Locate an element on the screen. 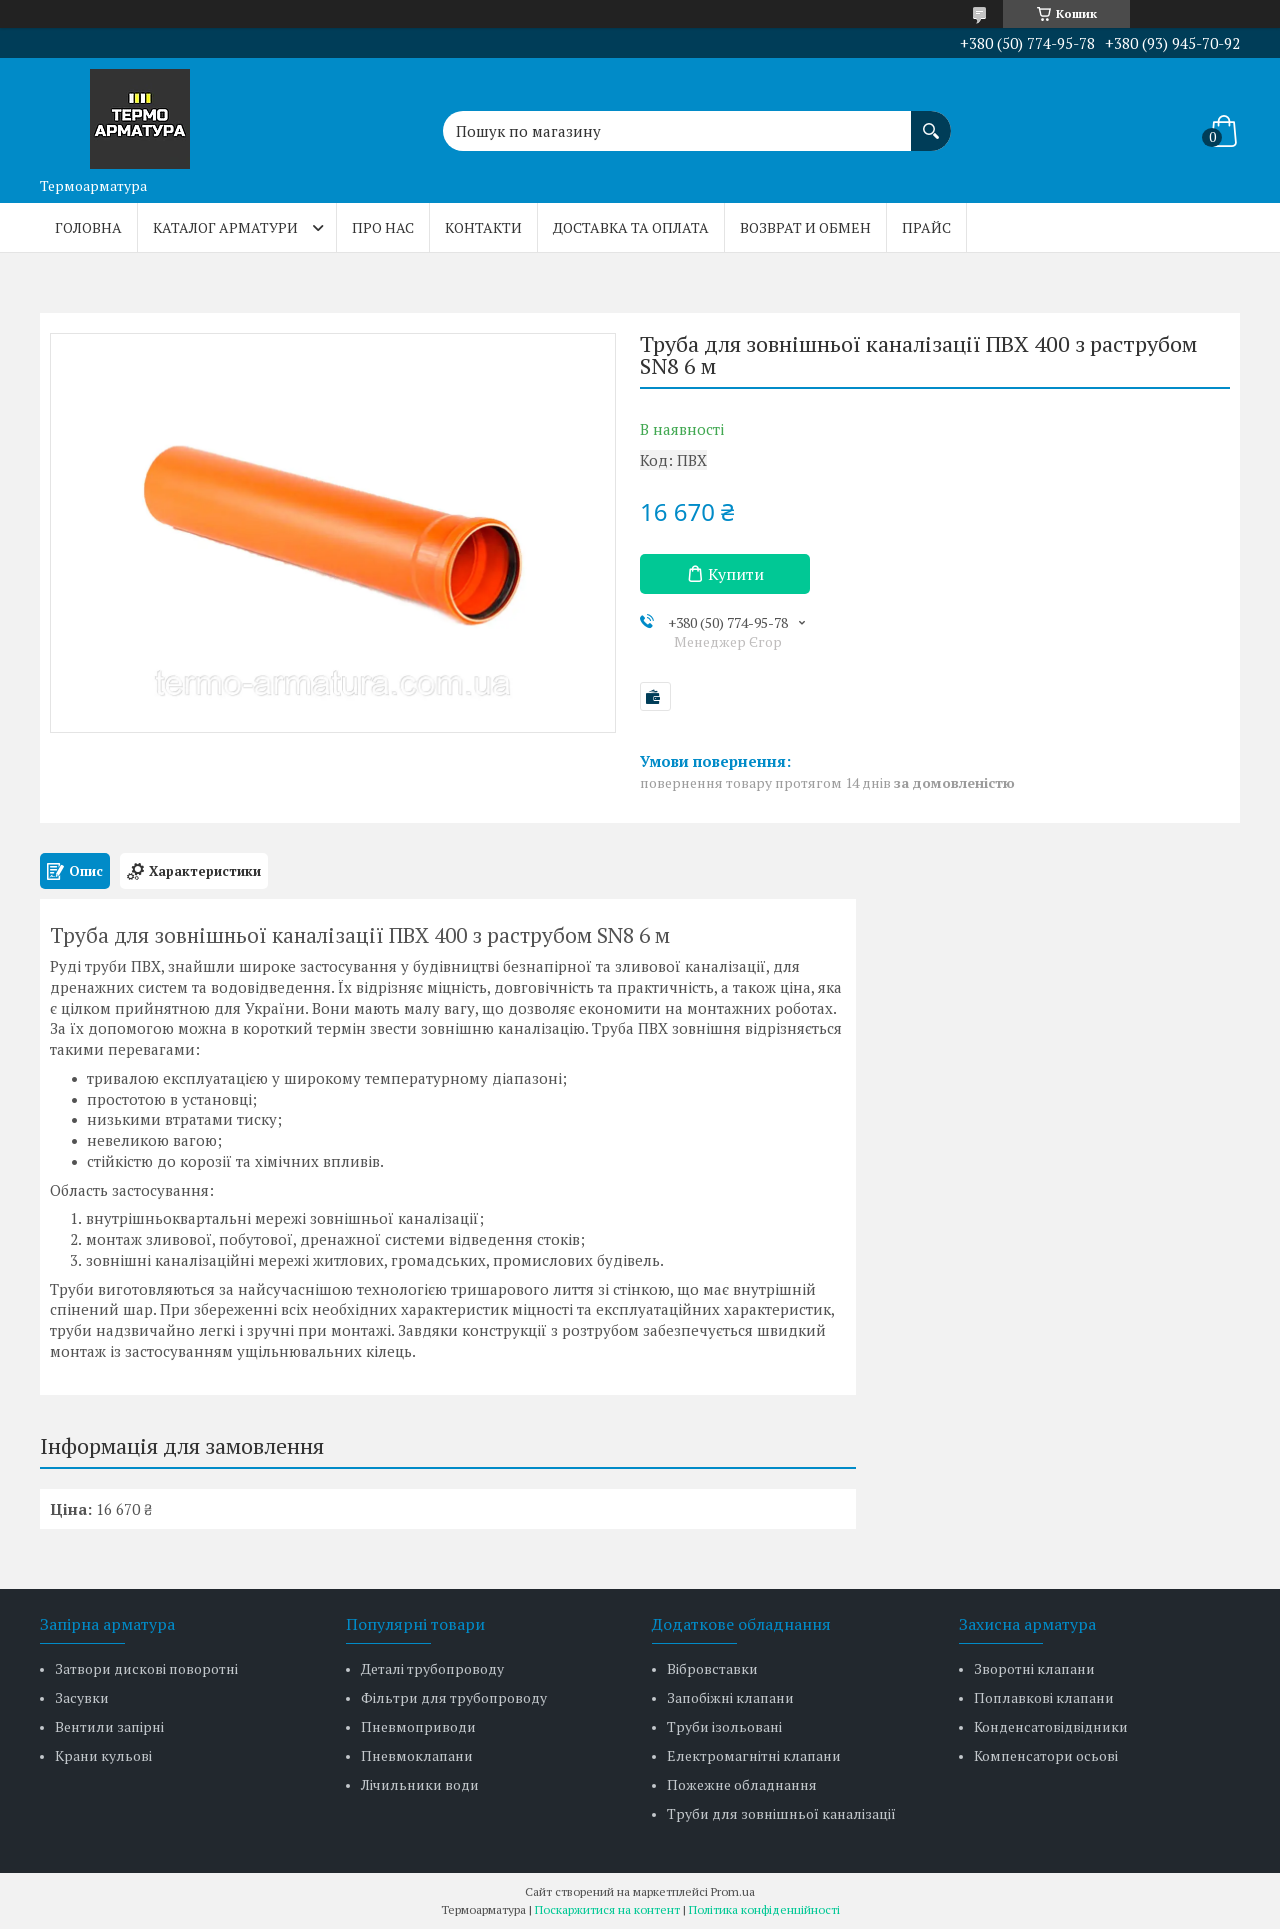 The height and width of the screenshot is (1929, 1280). Засувки is located at coordinates (82, 1697).